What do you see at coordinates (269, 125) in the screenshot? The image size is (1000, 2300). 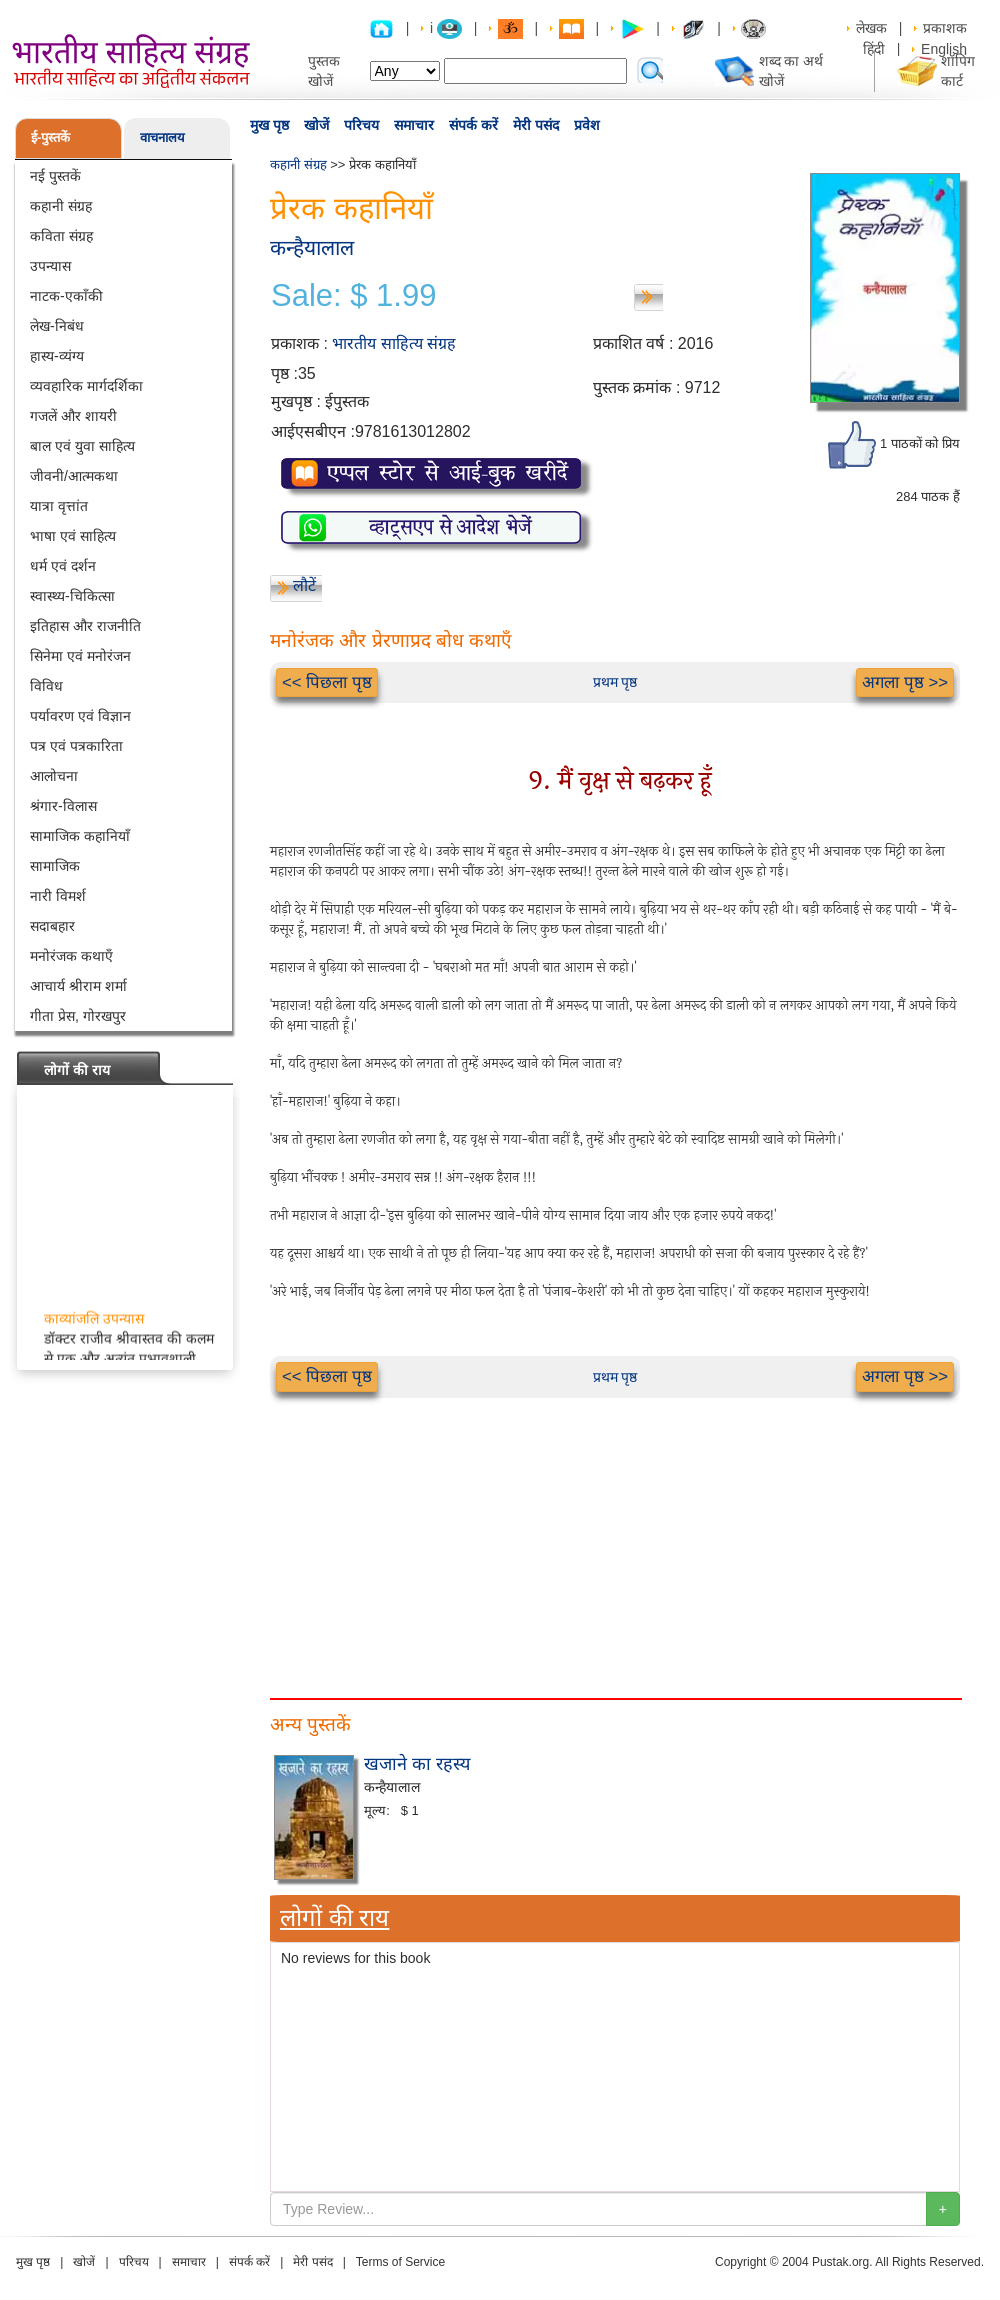 I see `मुख पृष्ठ` at bounding box center [269, 125].